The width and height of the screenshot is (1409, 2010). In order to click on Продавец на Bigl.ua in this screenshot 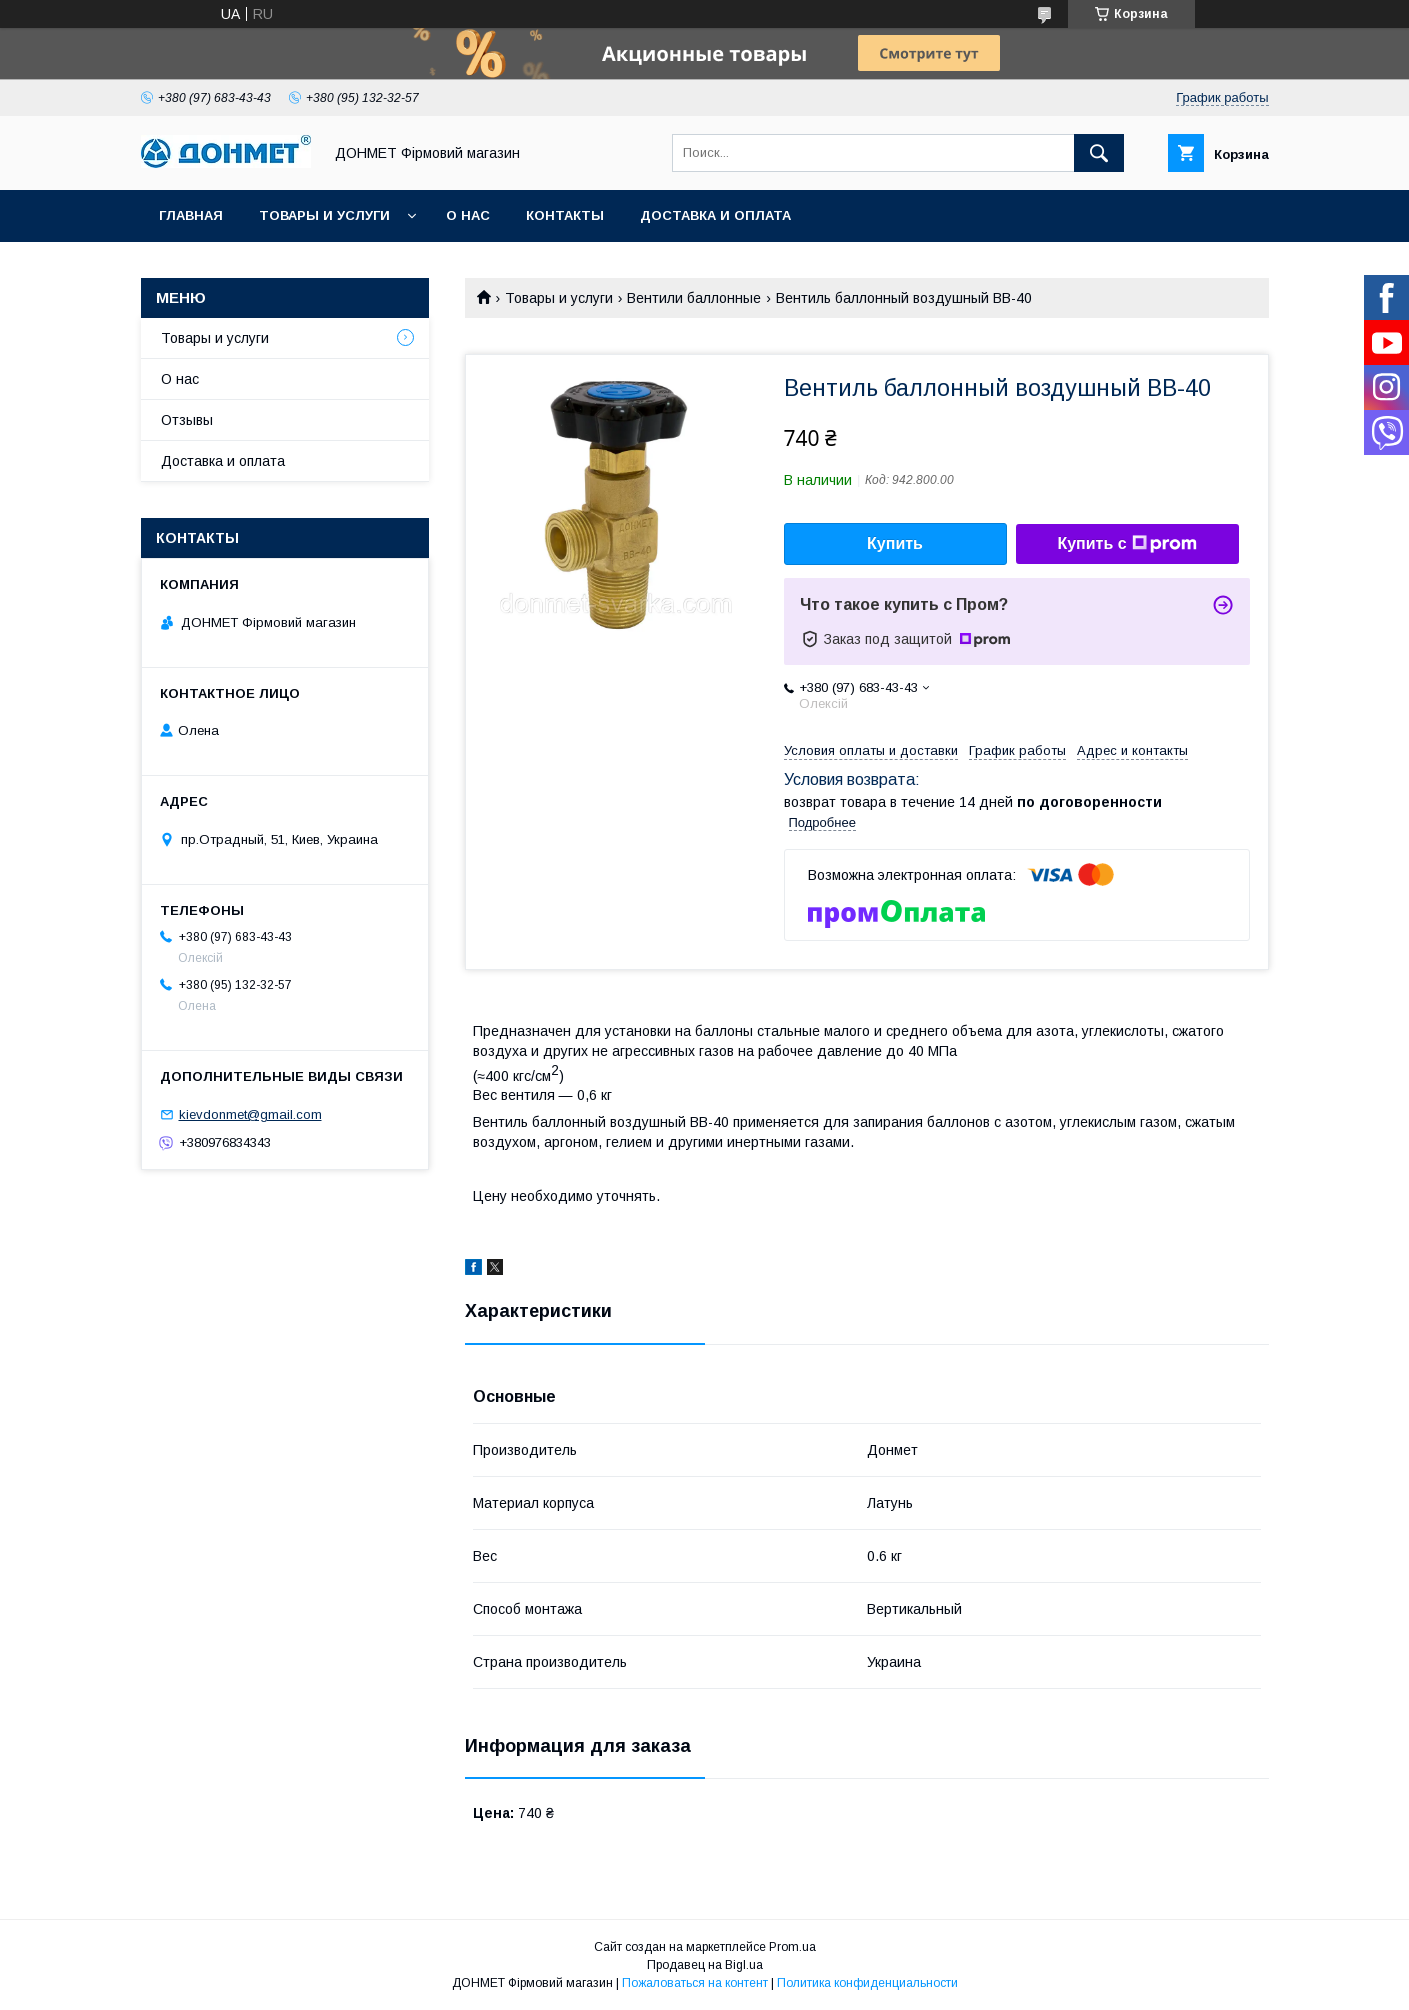, I will do `click(705, 1965)`.